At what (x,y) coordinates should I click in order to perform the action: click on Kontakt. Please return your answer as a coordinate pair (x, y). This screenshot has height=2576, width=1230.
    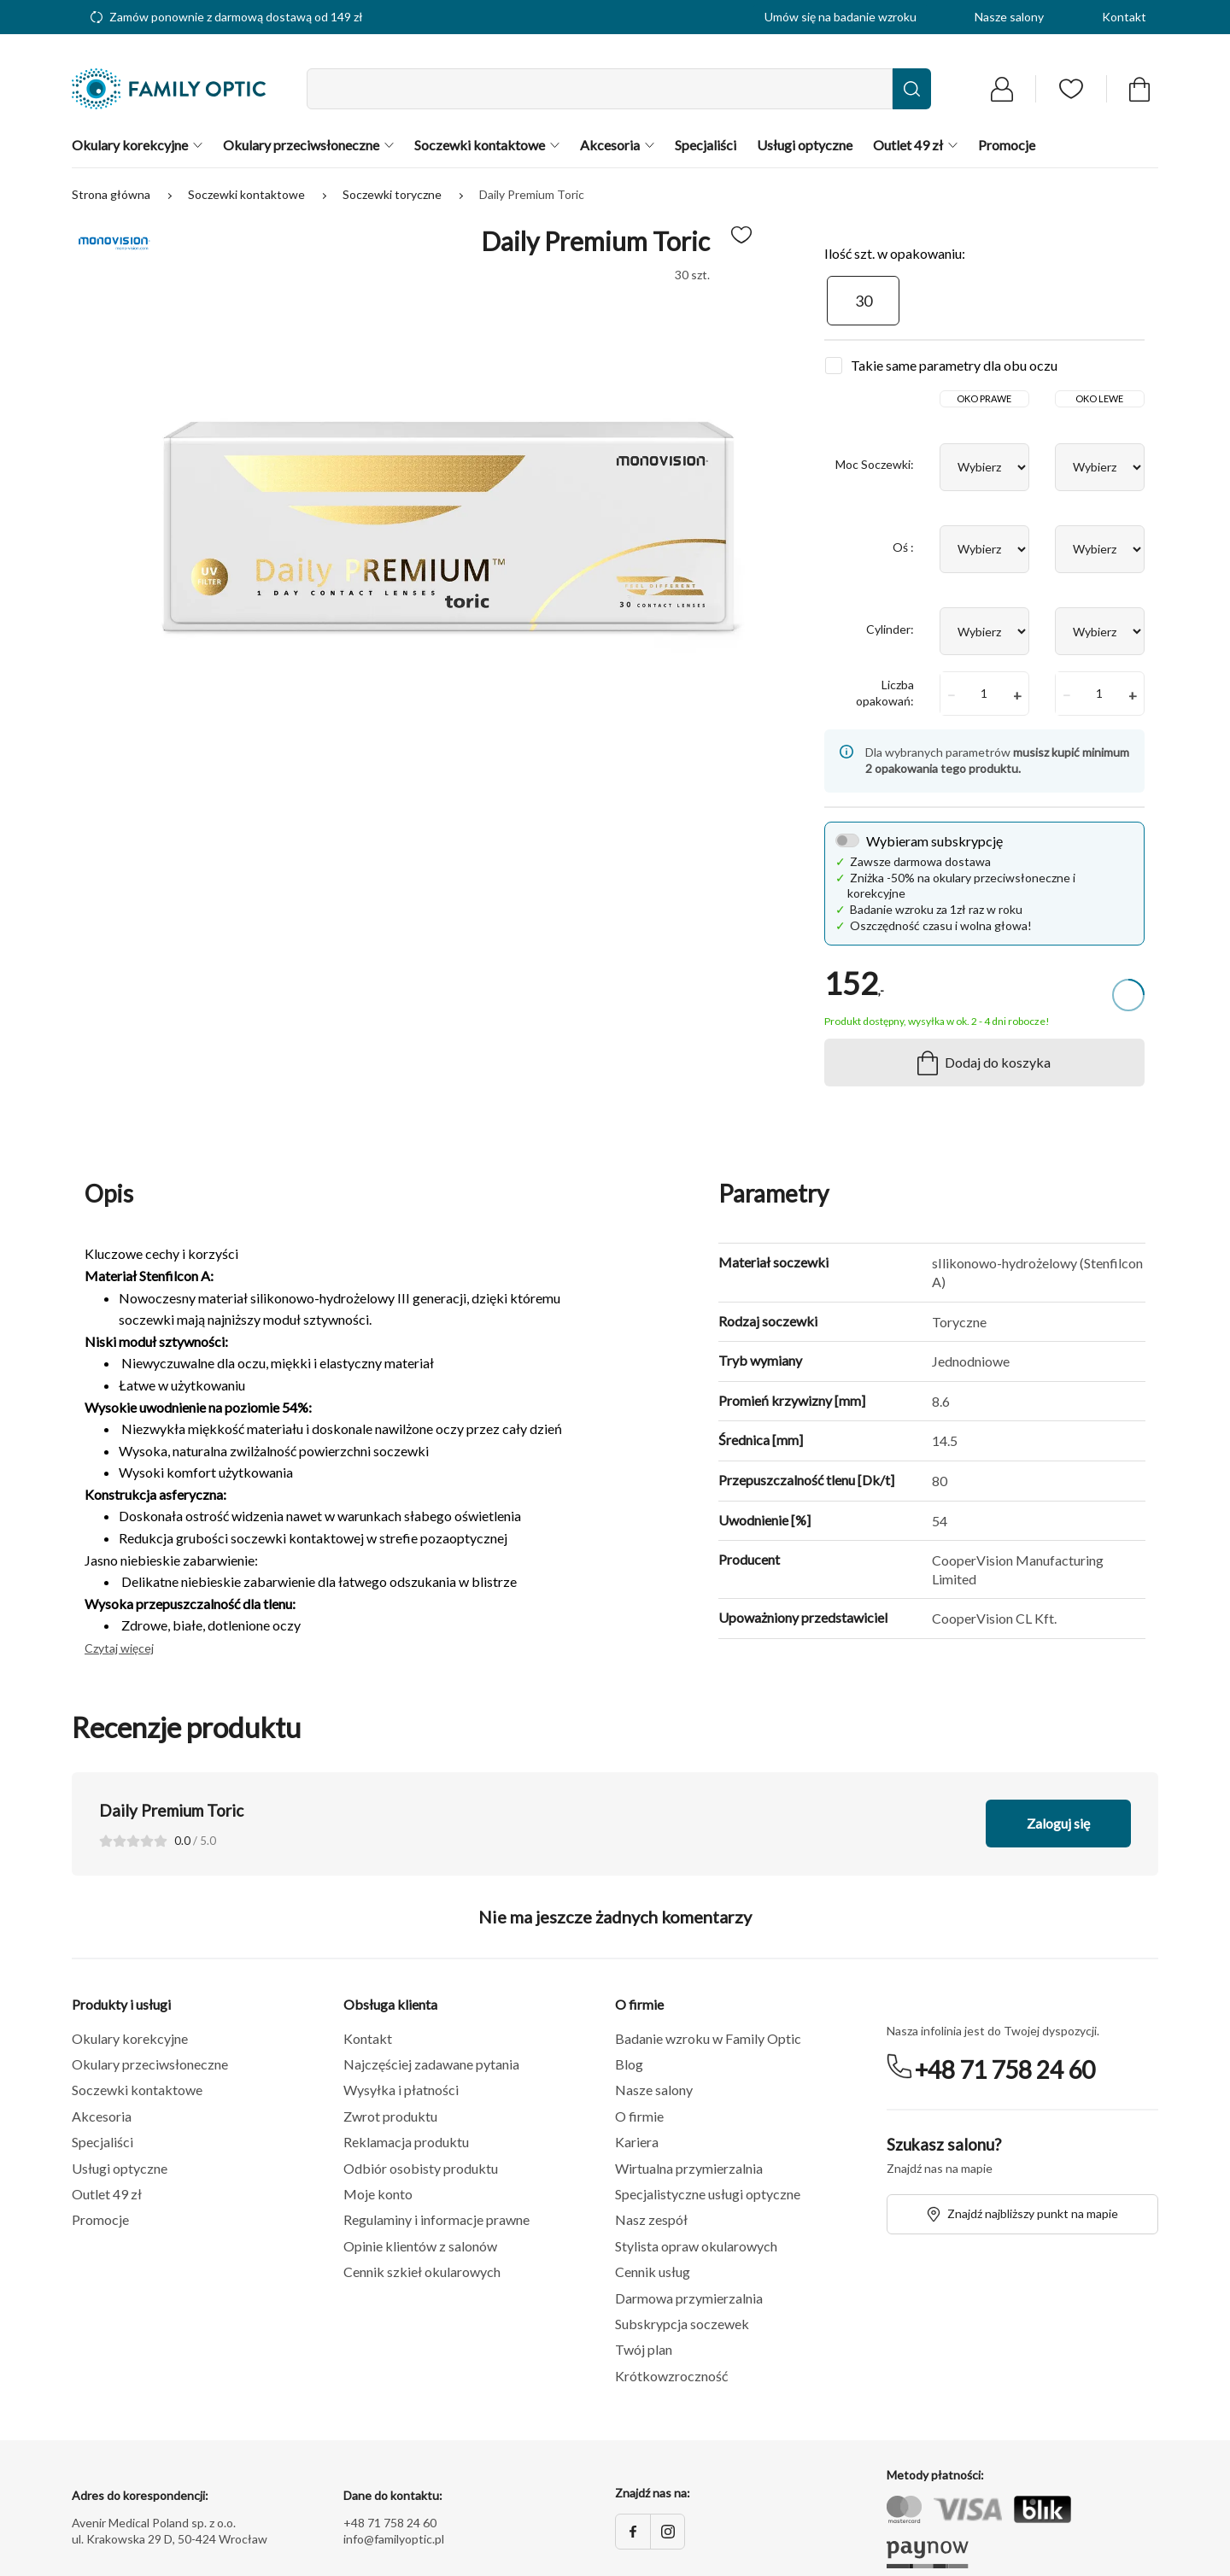
    Looking at the image, I should click on (1124, 16).